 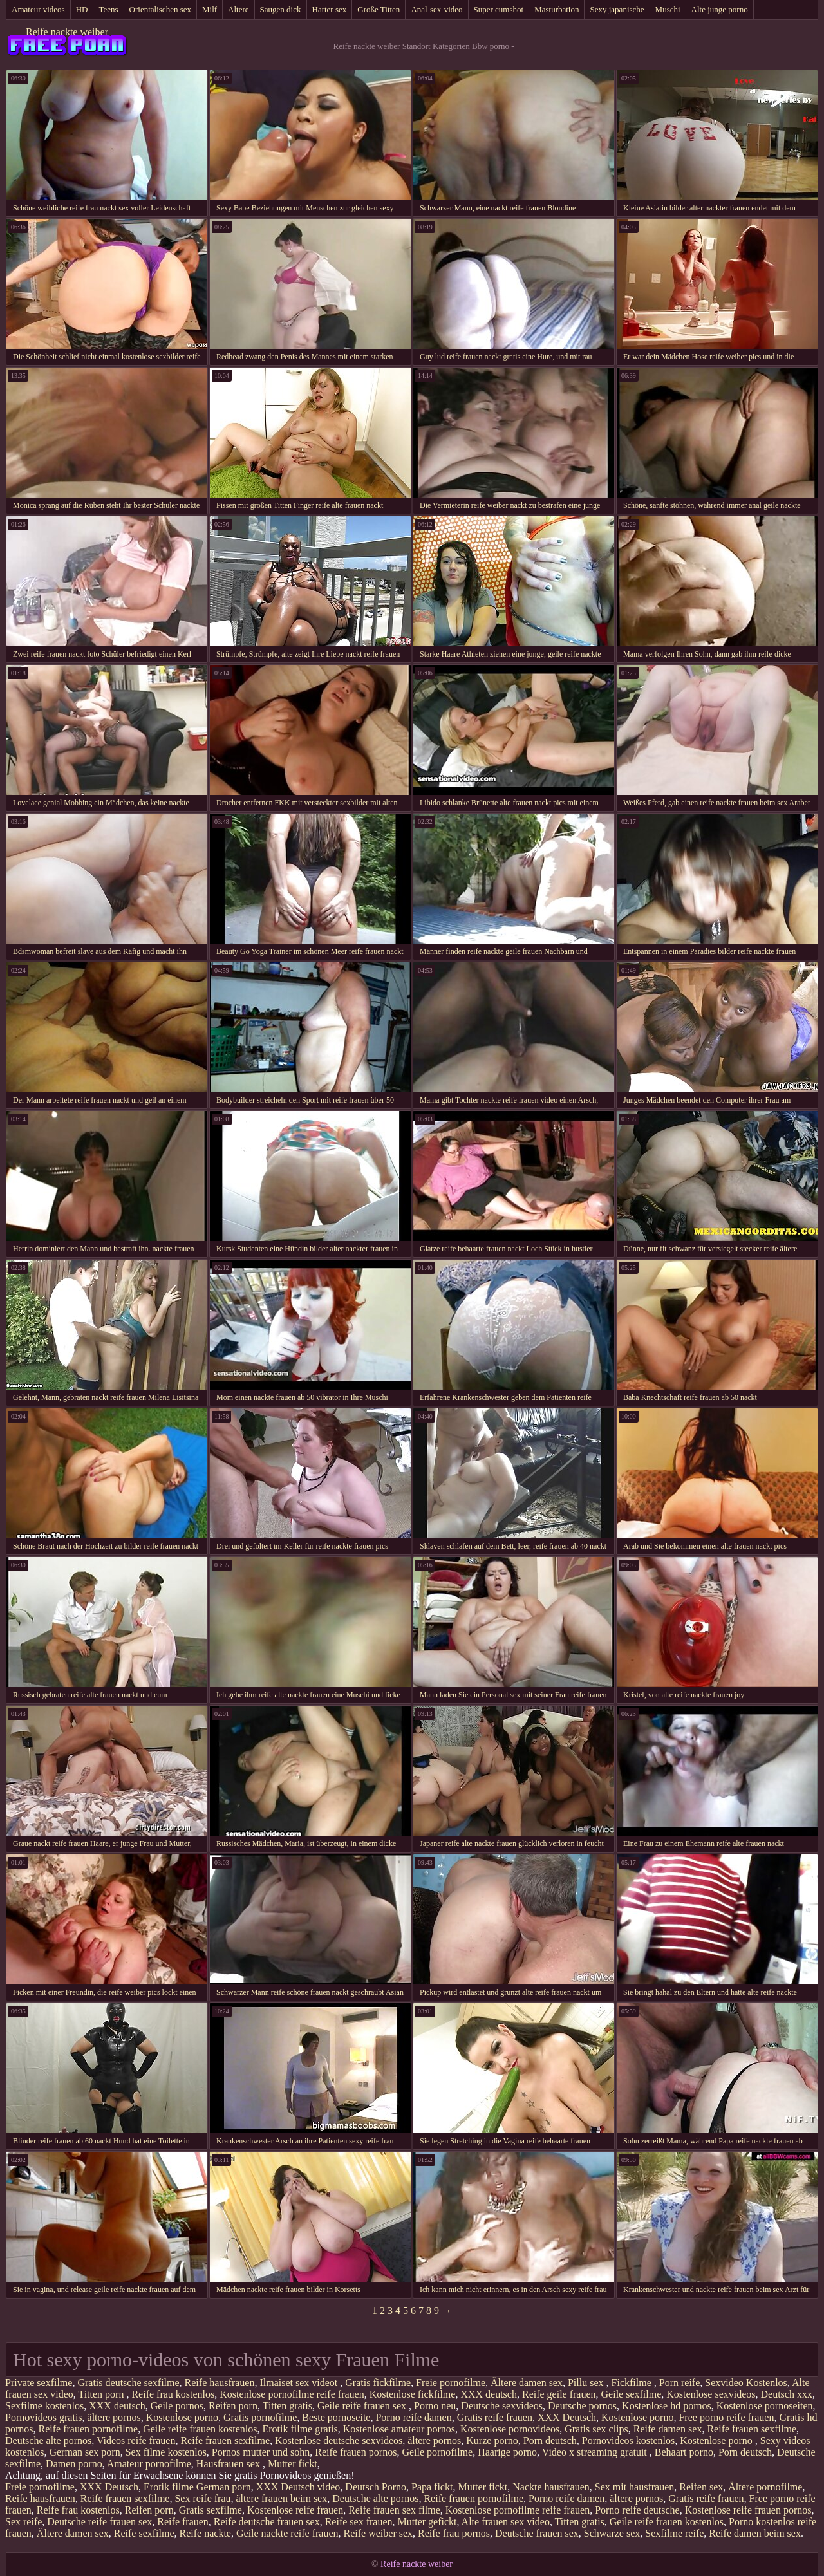 I want to click on Deutsch Porno, so click(x=375, y=2486).